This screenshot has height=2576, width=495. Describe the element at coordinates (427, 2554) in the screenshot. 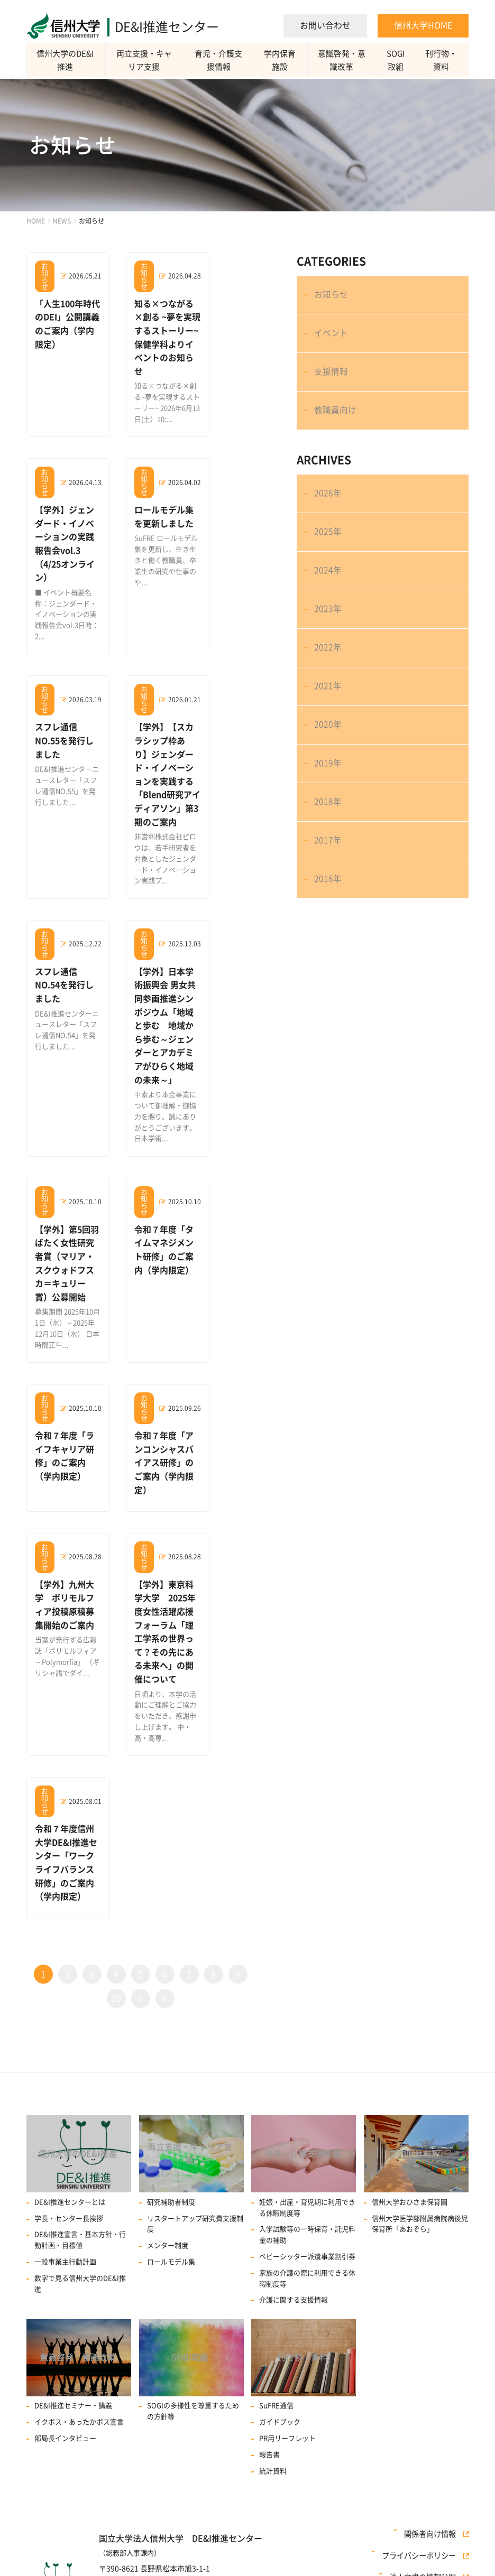

I see `法人文書の情報公開` at that location.